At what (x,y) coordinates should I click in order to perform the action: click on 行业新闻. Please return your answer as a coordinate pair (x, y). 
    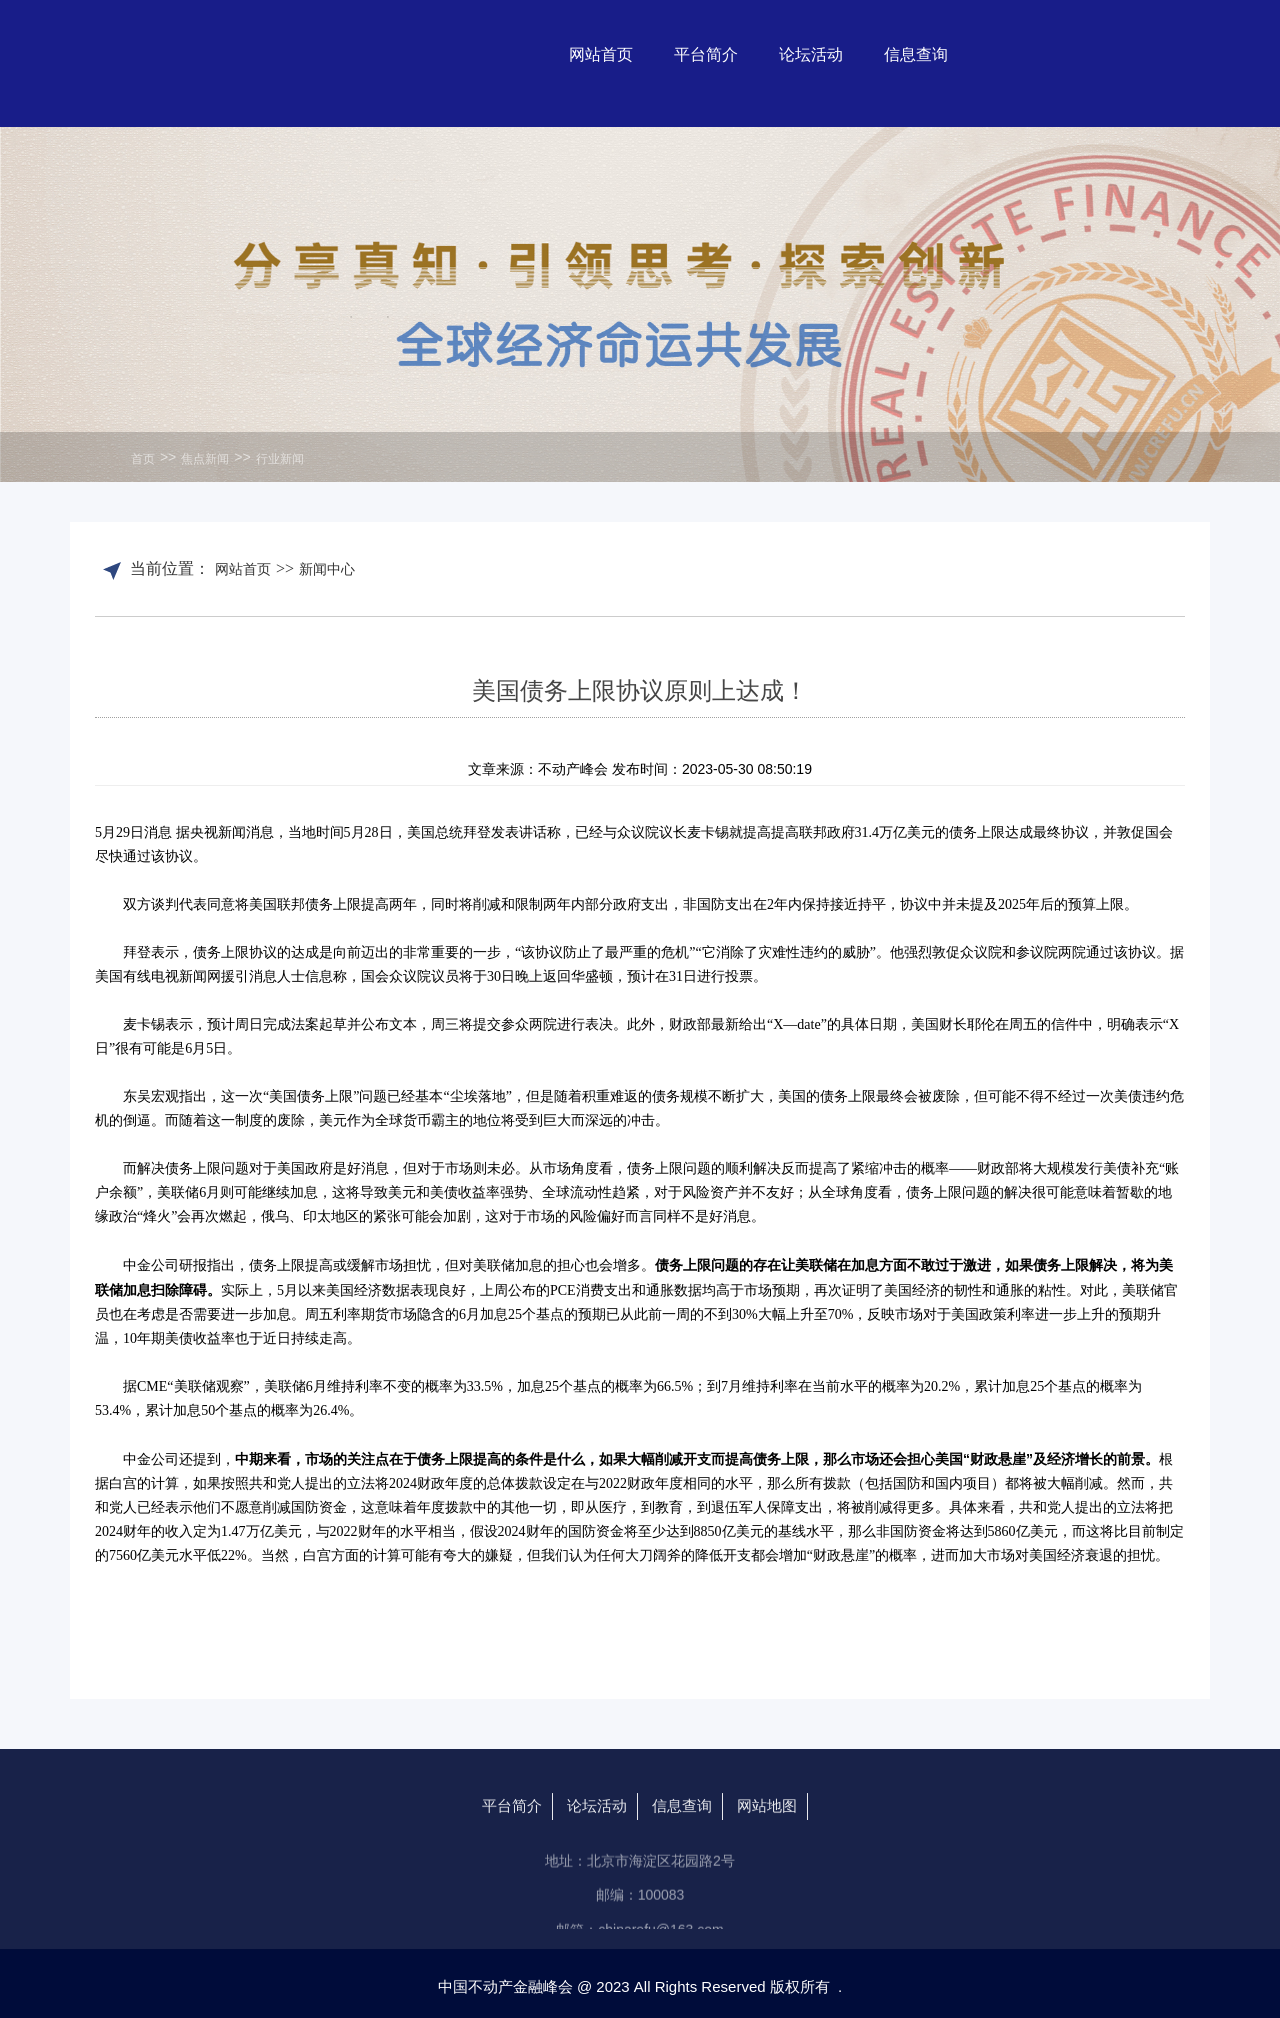
    Looking at the image, I should click on (280, 459).